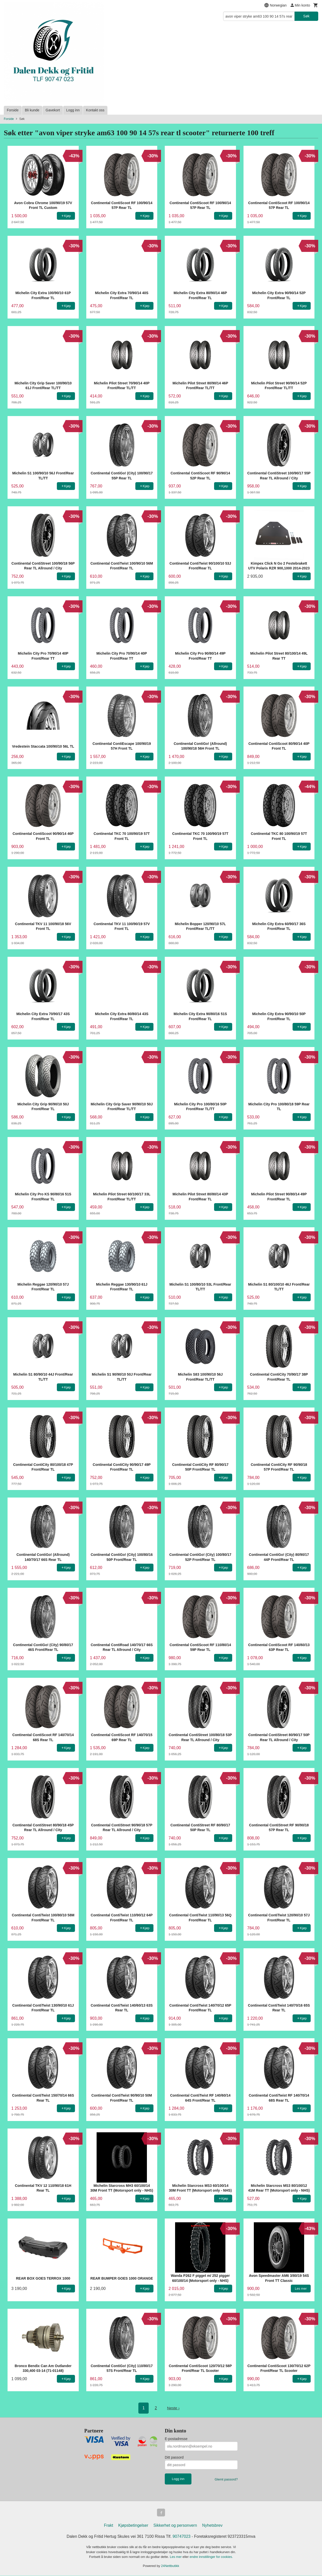  What do you see at coordinates (212, 2525) in the screenshot?
I see `Nyhetsbrev` at bounding box center [212, 2525].